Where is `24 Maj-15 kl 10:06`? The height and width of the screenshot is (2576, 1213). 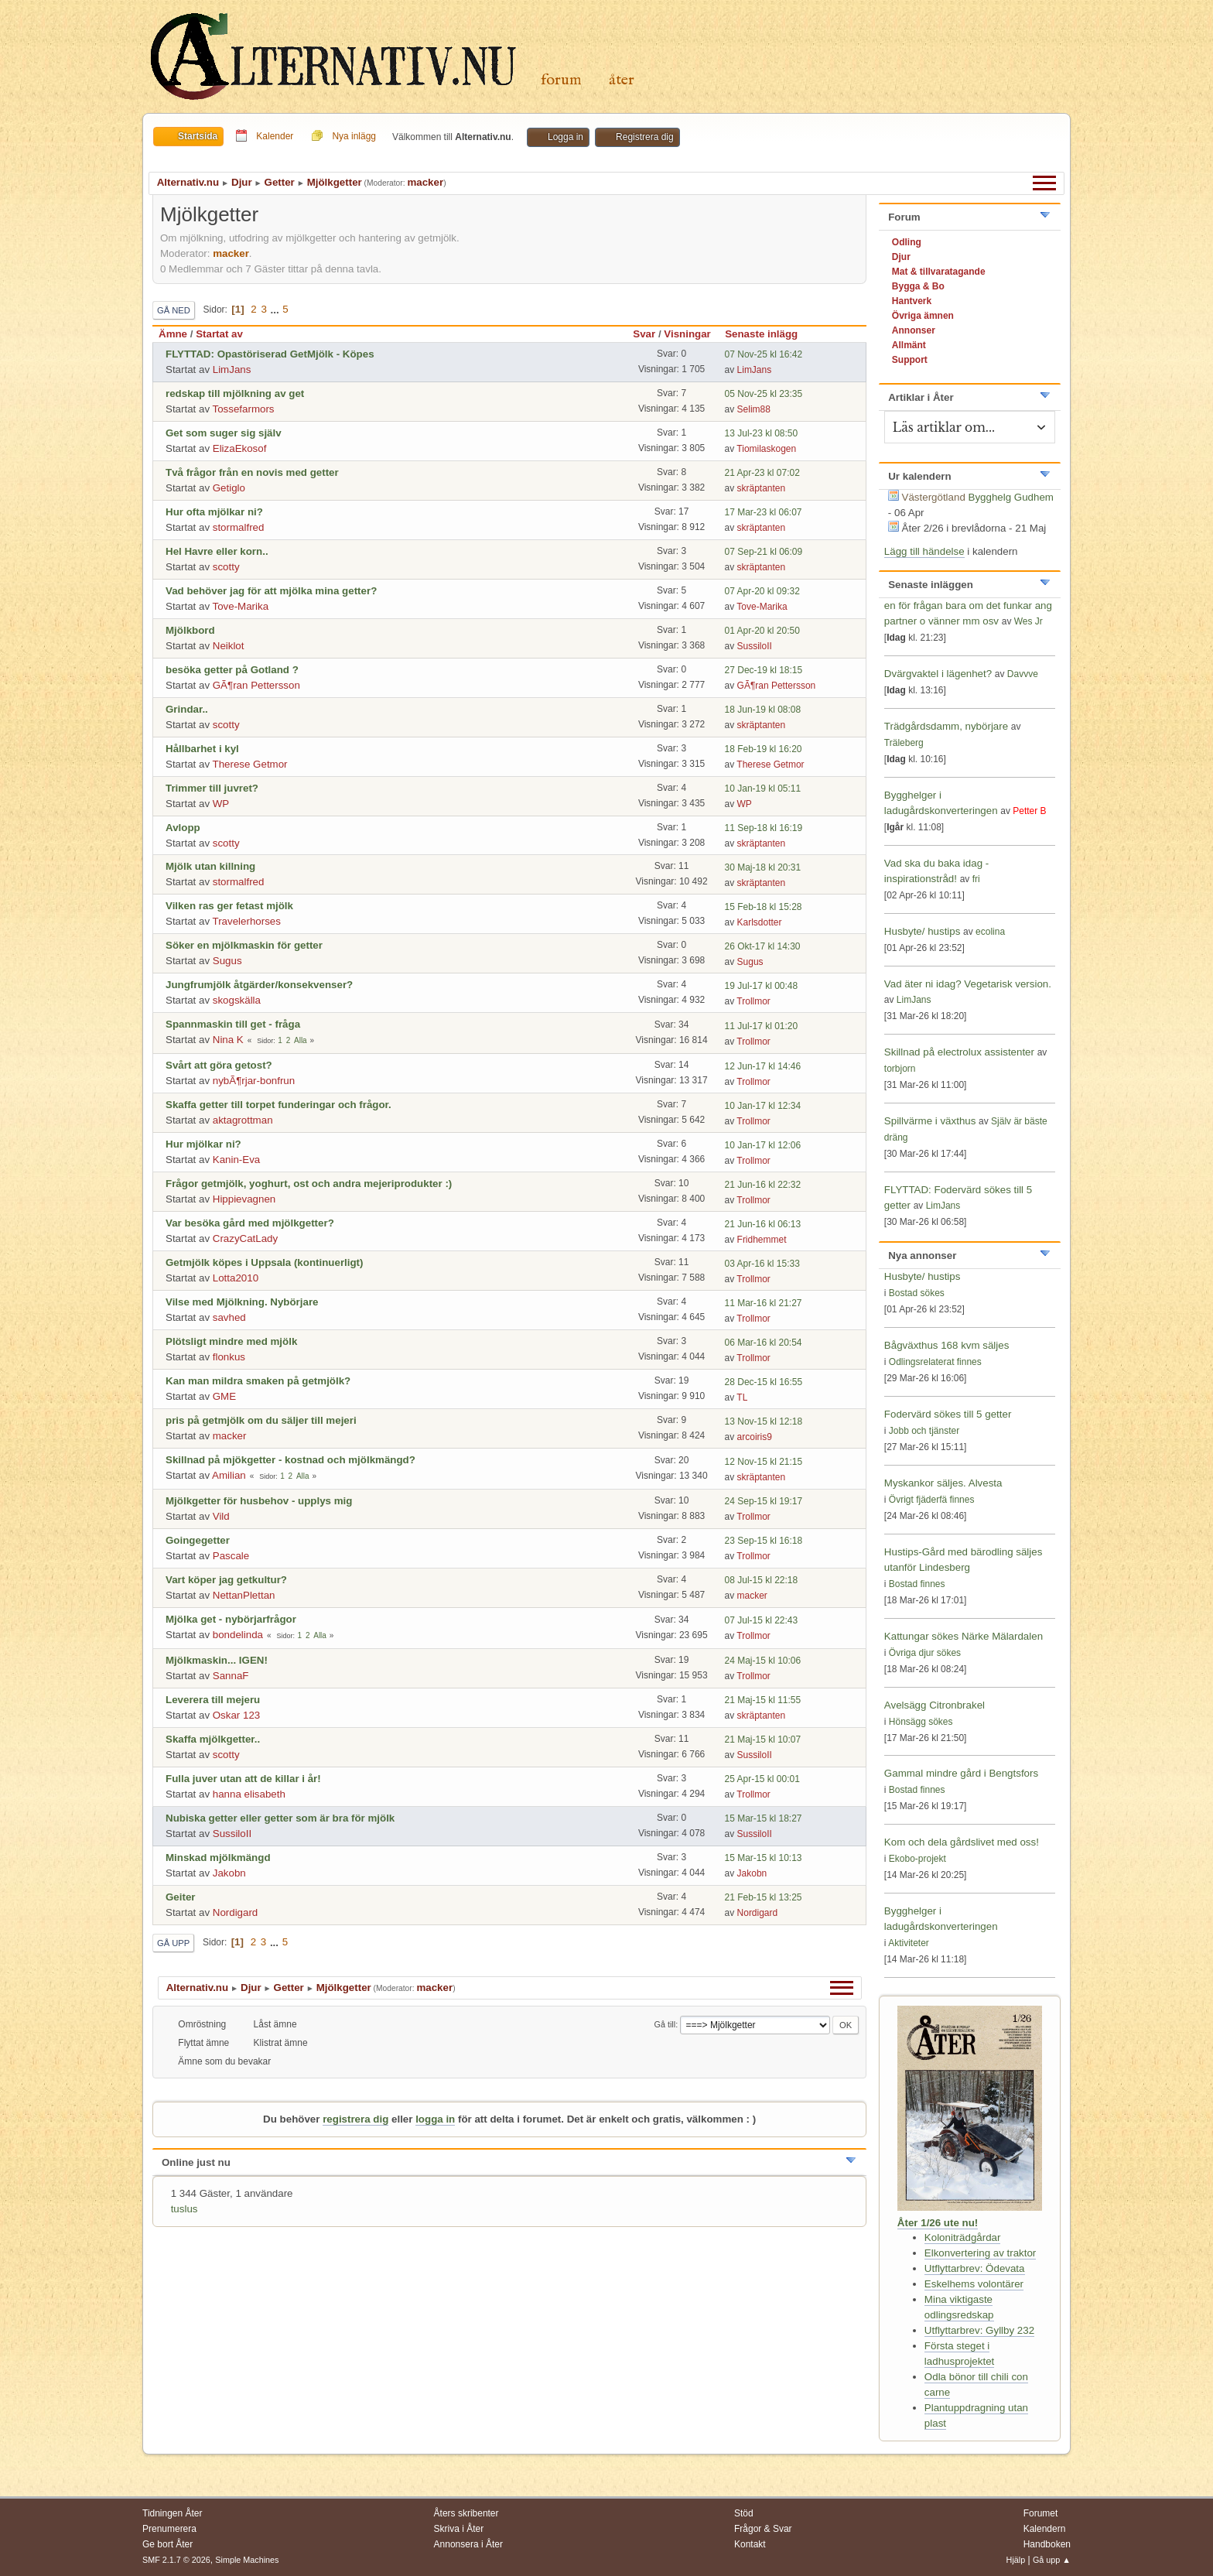 24 Maj-15 kl 10:06 is located at coordinates (763, 1660).